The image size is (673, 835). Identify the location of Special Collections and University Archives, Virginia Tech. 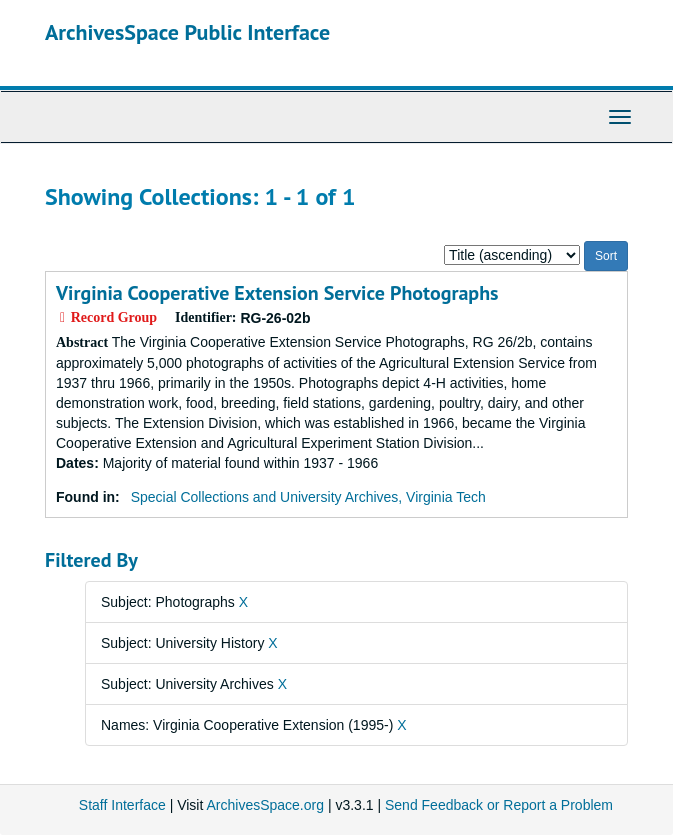
(308, 497).